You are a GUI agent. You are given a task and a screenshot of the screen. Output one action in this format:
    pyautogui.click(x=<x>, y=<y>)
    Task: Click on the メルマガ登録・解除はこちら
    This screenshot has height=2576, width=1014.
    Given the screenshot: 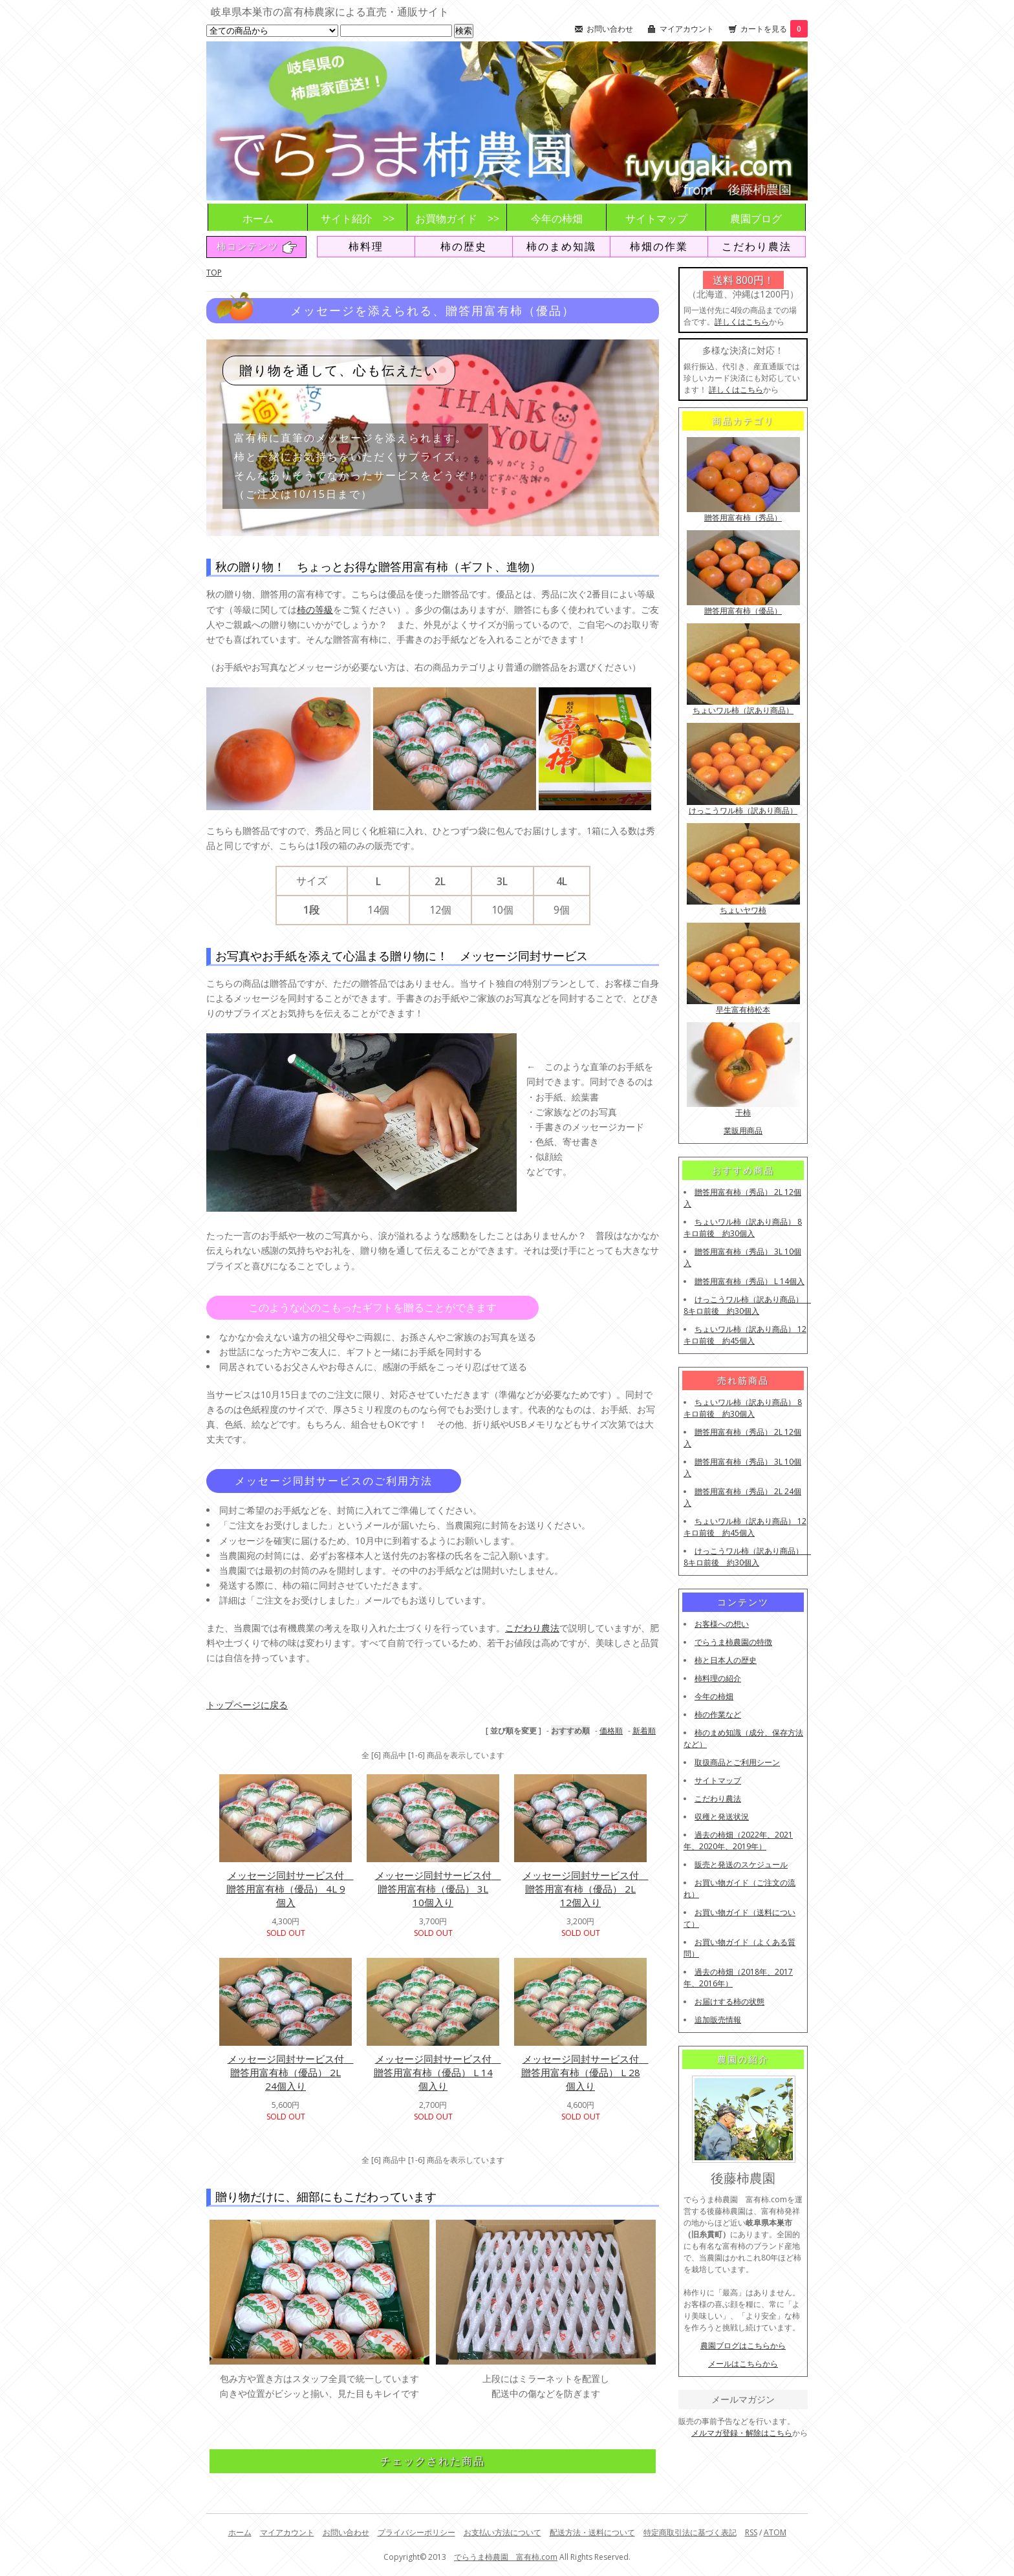 What is the action you would take?
    pyautogui.click(x=741, y=2432)
    